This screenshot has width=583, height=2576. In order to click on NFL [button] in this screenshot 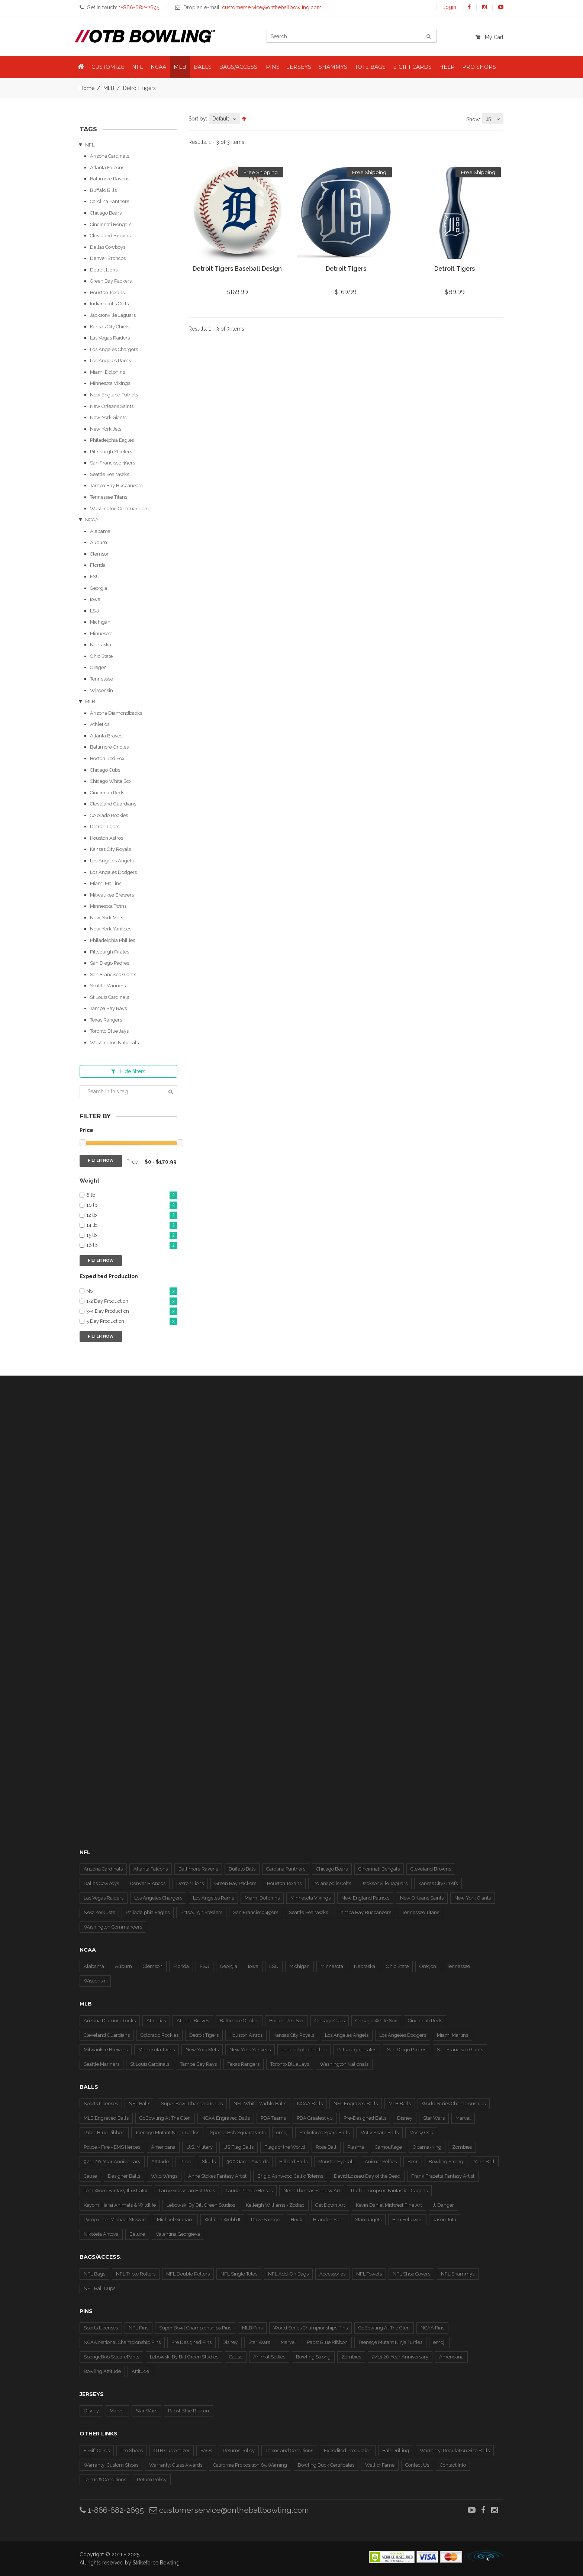, I will do `click(137, 67)`.